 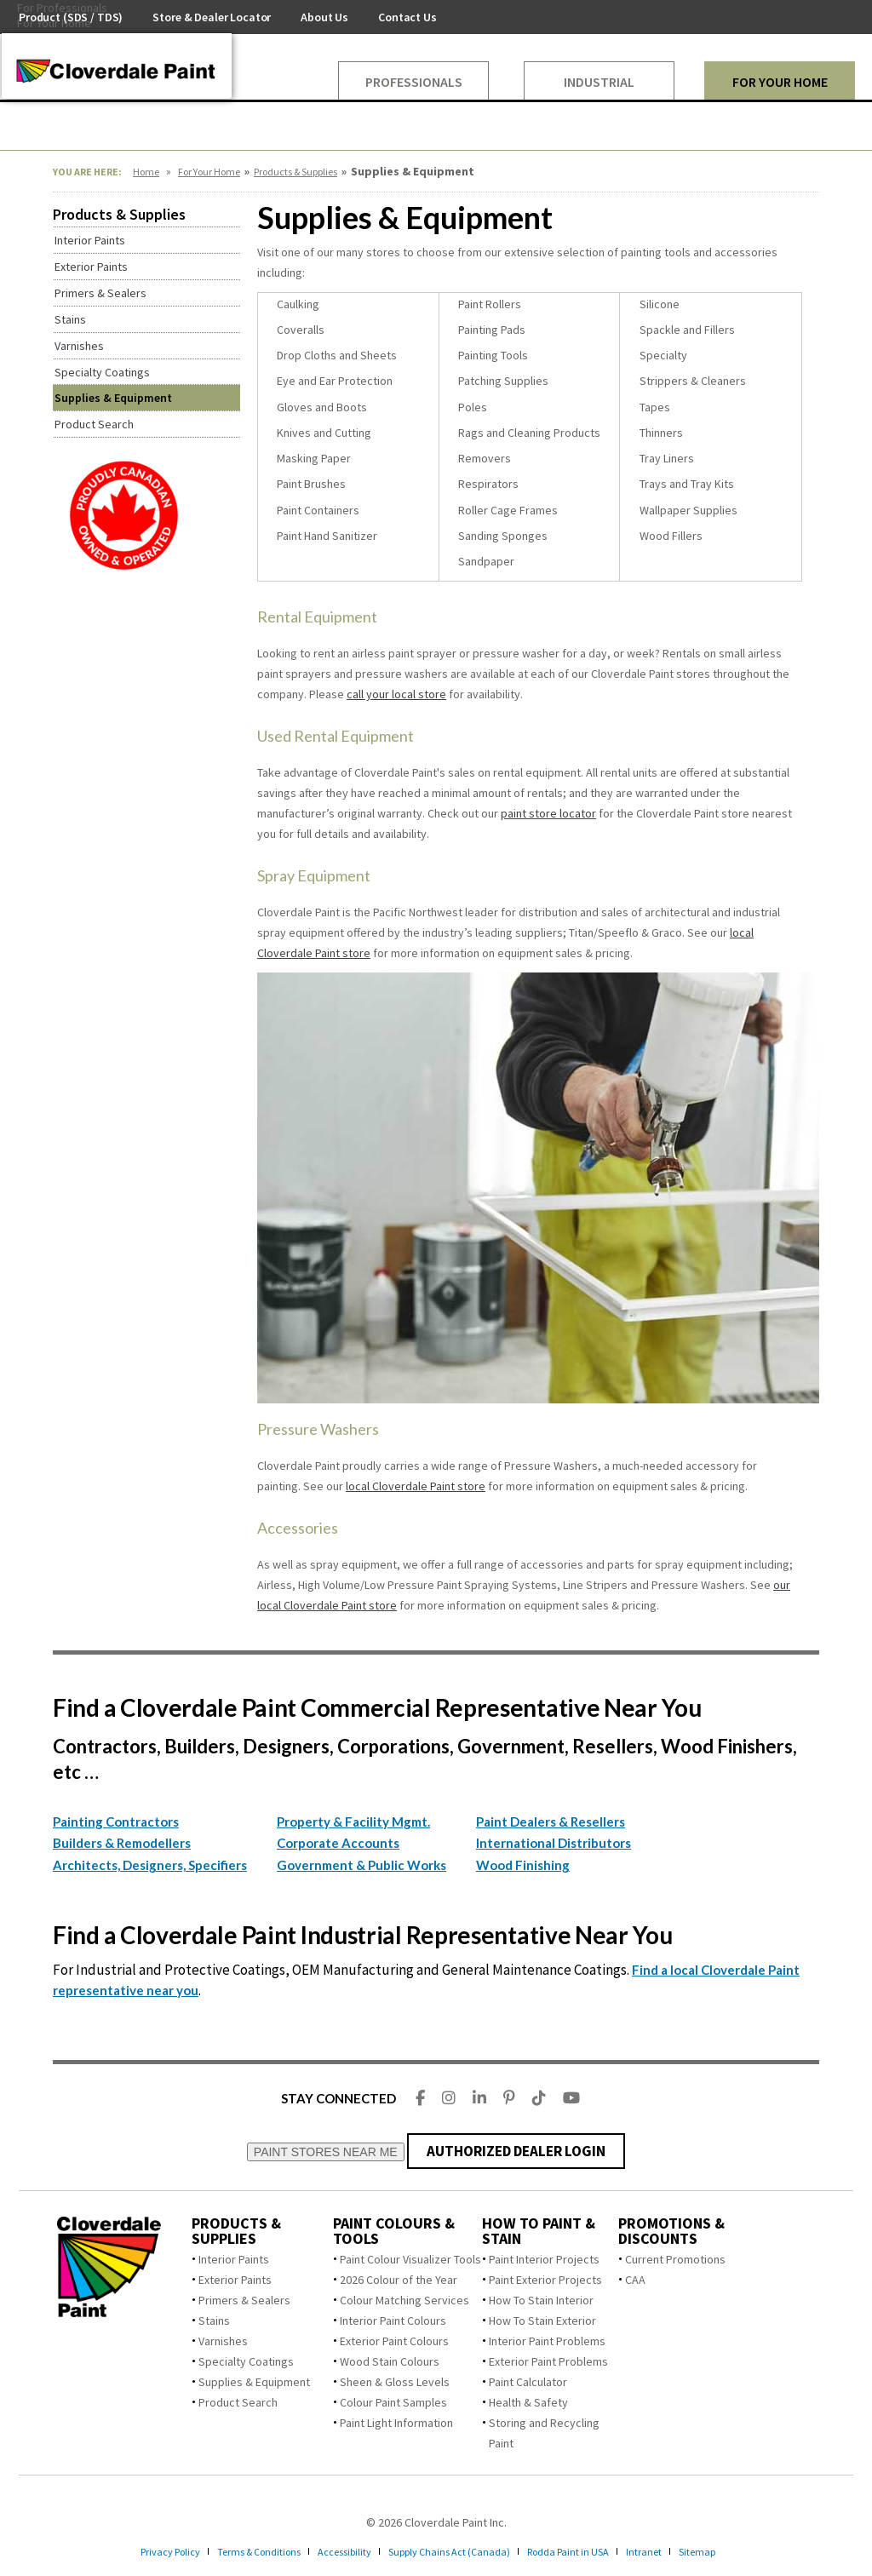 What do you see at coordinates (146, 171) in the screenshot?
I see `Home` at bounding box center [146, 171].